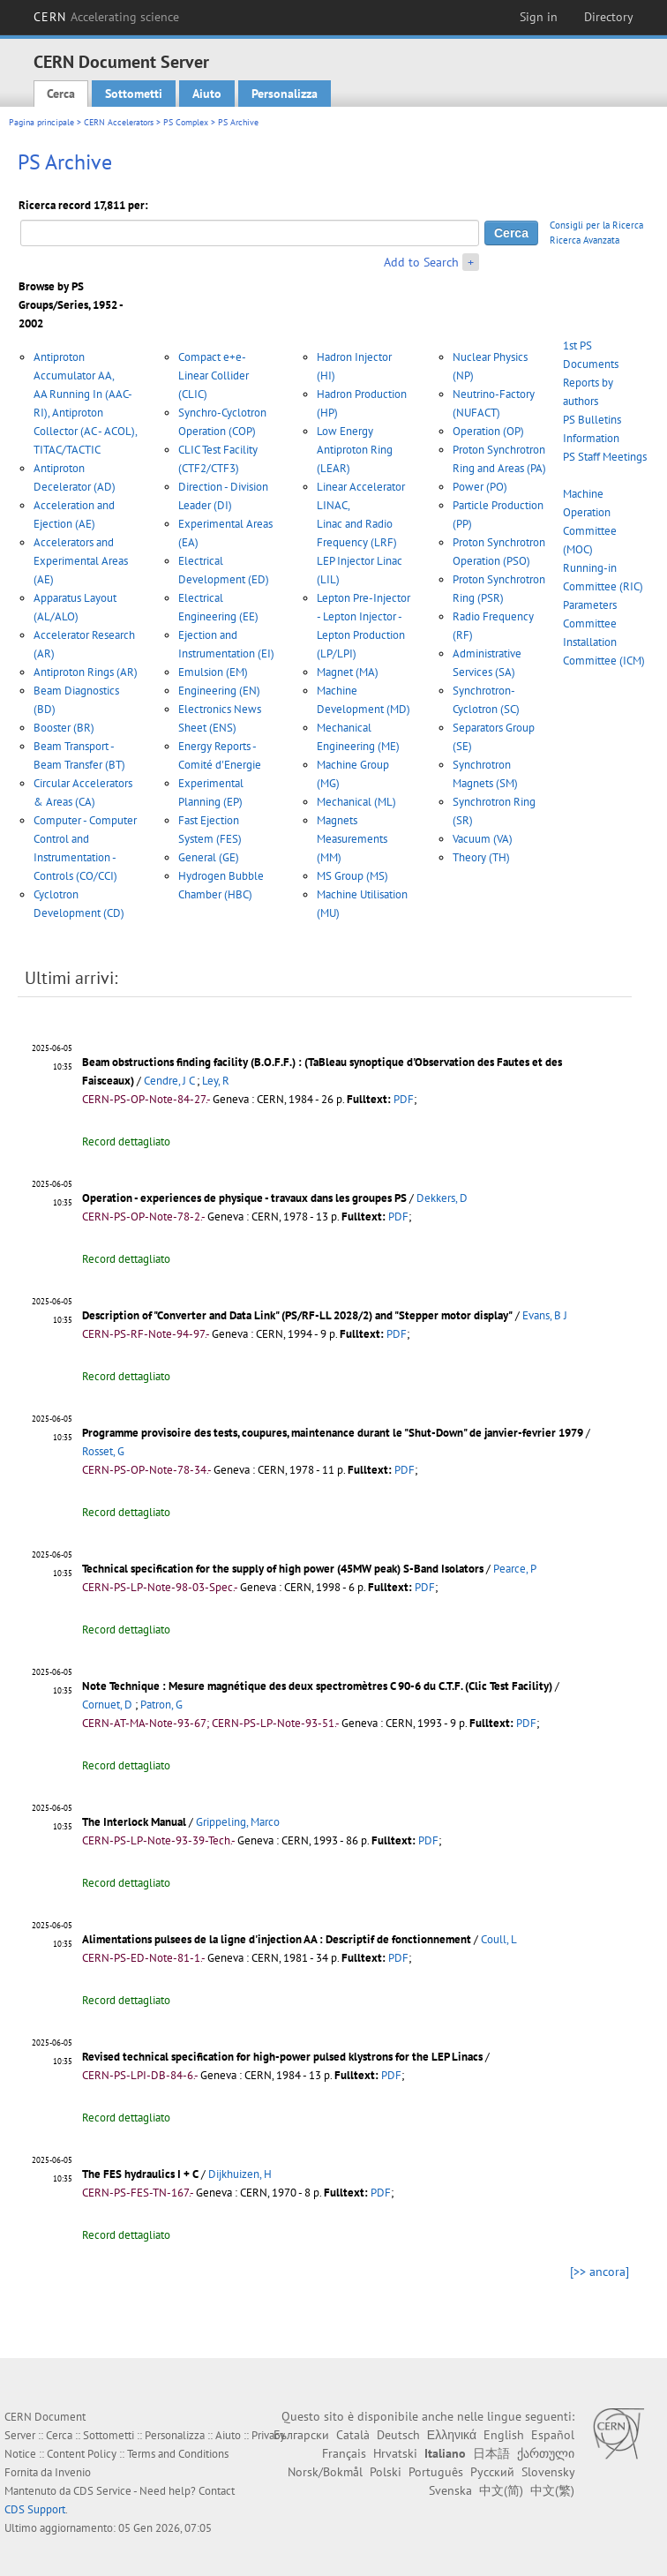 The image size is (667, 2576). Describe the element at coordinates (297, 1315) in the screenshot. I see `Description of "Converter and Data Link" (PS/RF-LL 2028/2) and "Stepper motor display"` at that location.